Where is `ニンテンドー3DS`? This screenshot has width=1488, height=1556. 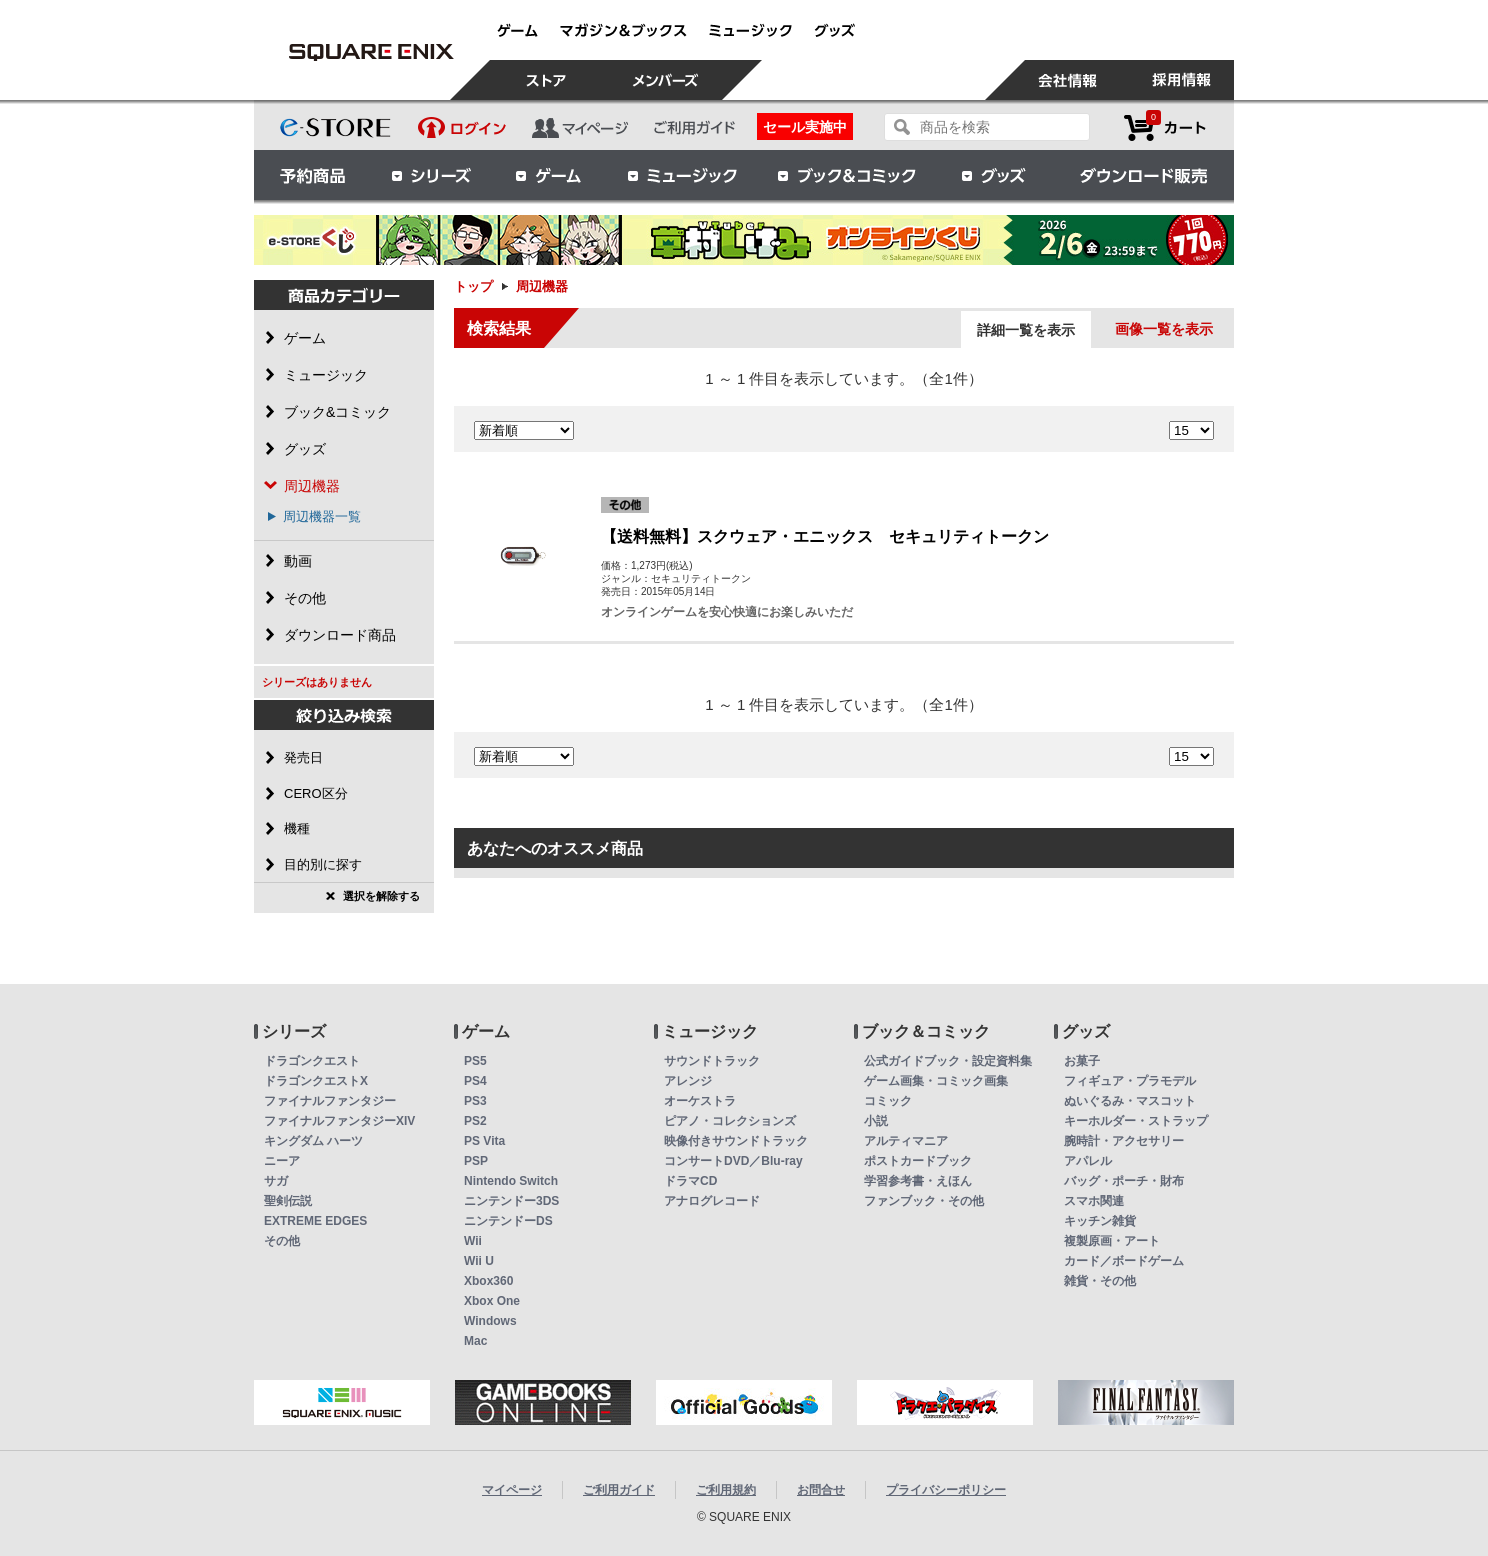 ニンテンドー3DS is located at coordinates (511, 1201).